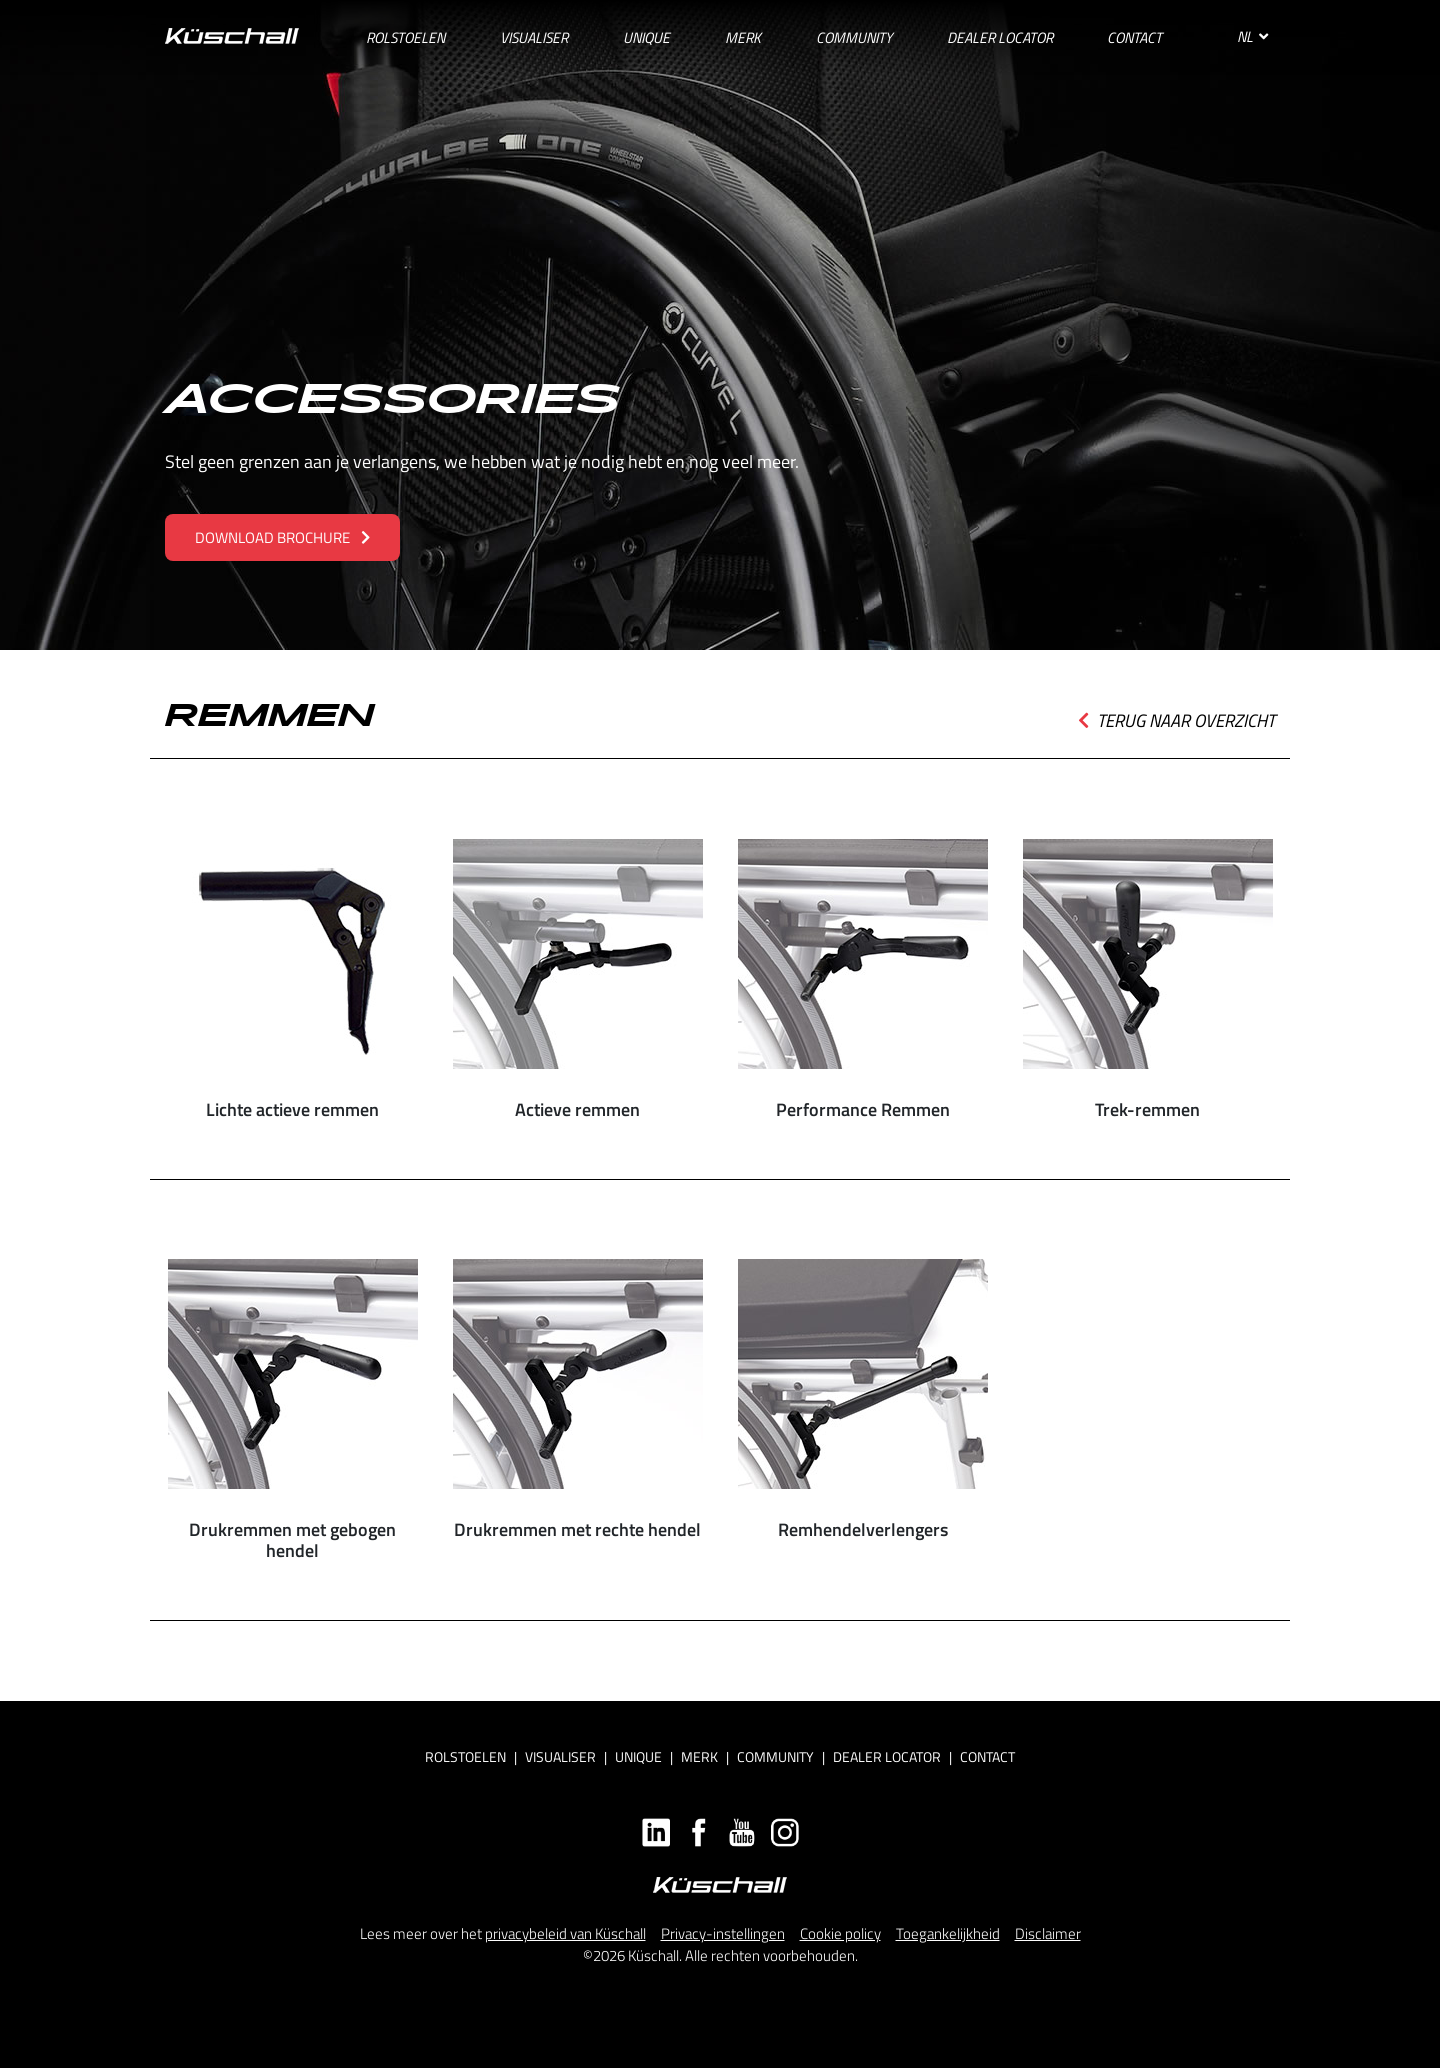 The height and width of the screenshot is (2068, 1440). Describe the element at coordinates (565, 1933) in the screenshot. I see `privacybeleid van Küschall` at that location.